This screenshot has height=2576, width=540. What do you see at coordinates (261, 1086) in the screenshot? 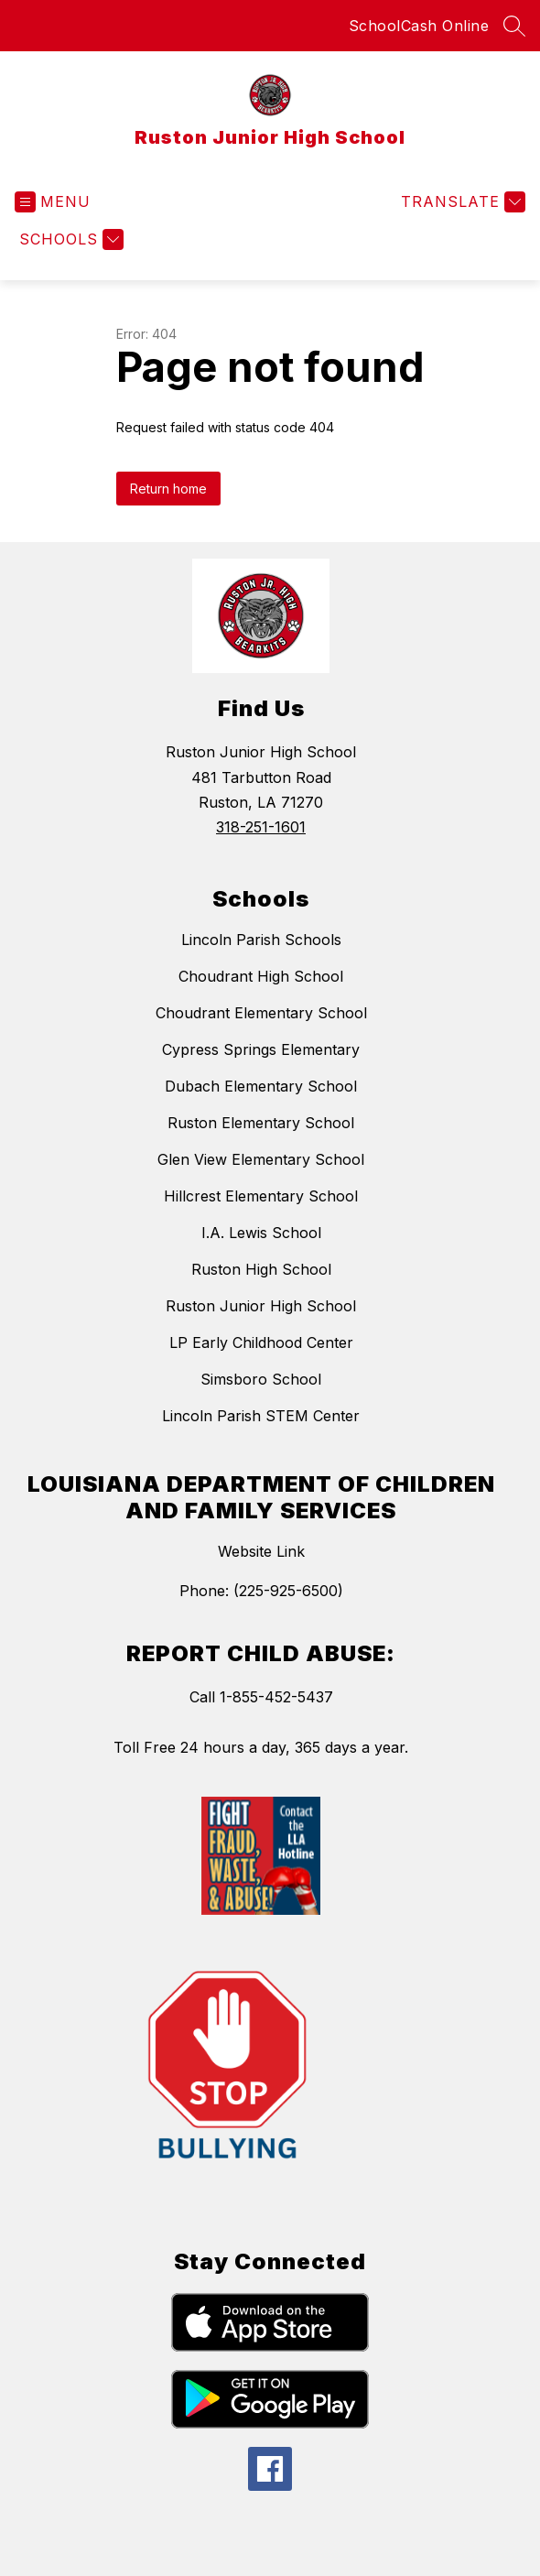
I see `Dubach Elementary School` at bounding box center [261, 1086].